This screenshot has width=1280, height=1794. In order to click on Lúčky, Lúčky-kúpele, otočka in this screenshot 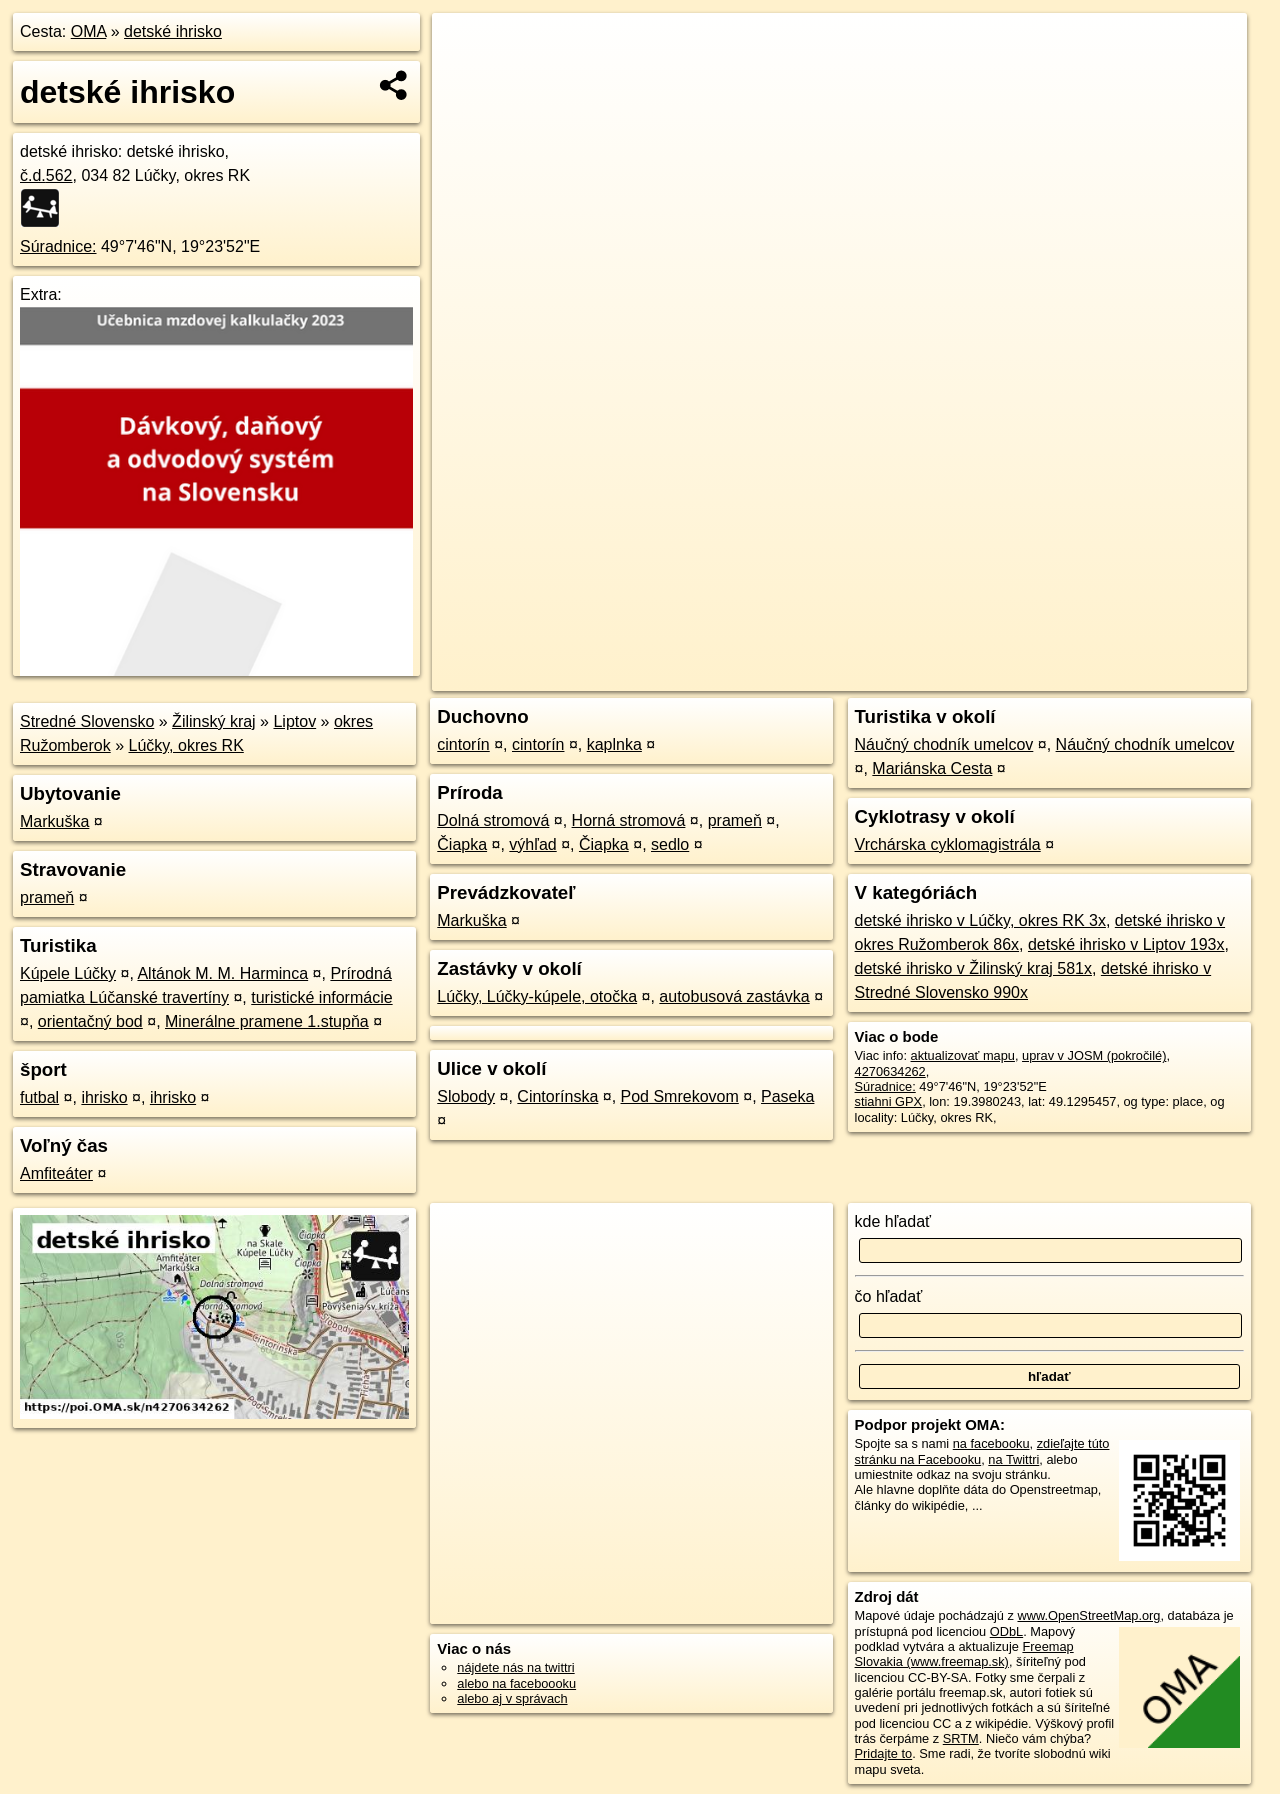, I will do `click(537, 996)`.